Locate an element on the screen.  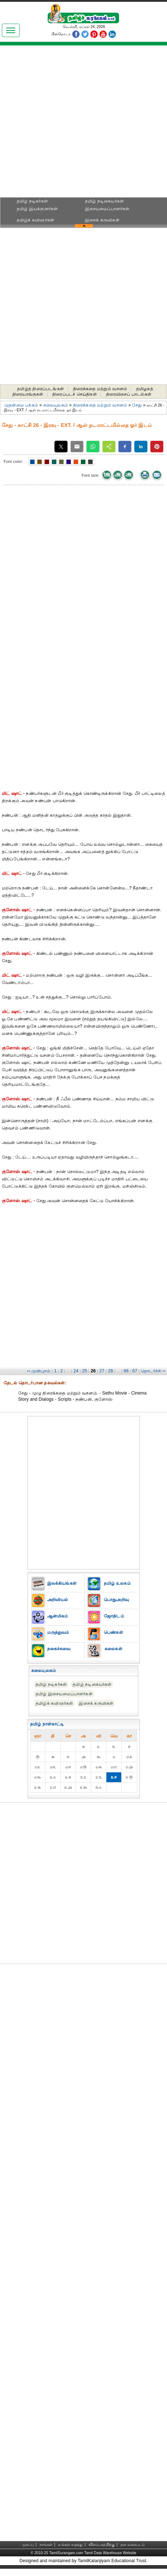
திரைக்கதை மற்றும் வசனம் is located at coordinates (100, 388).